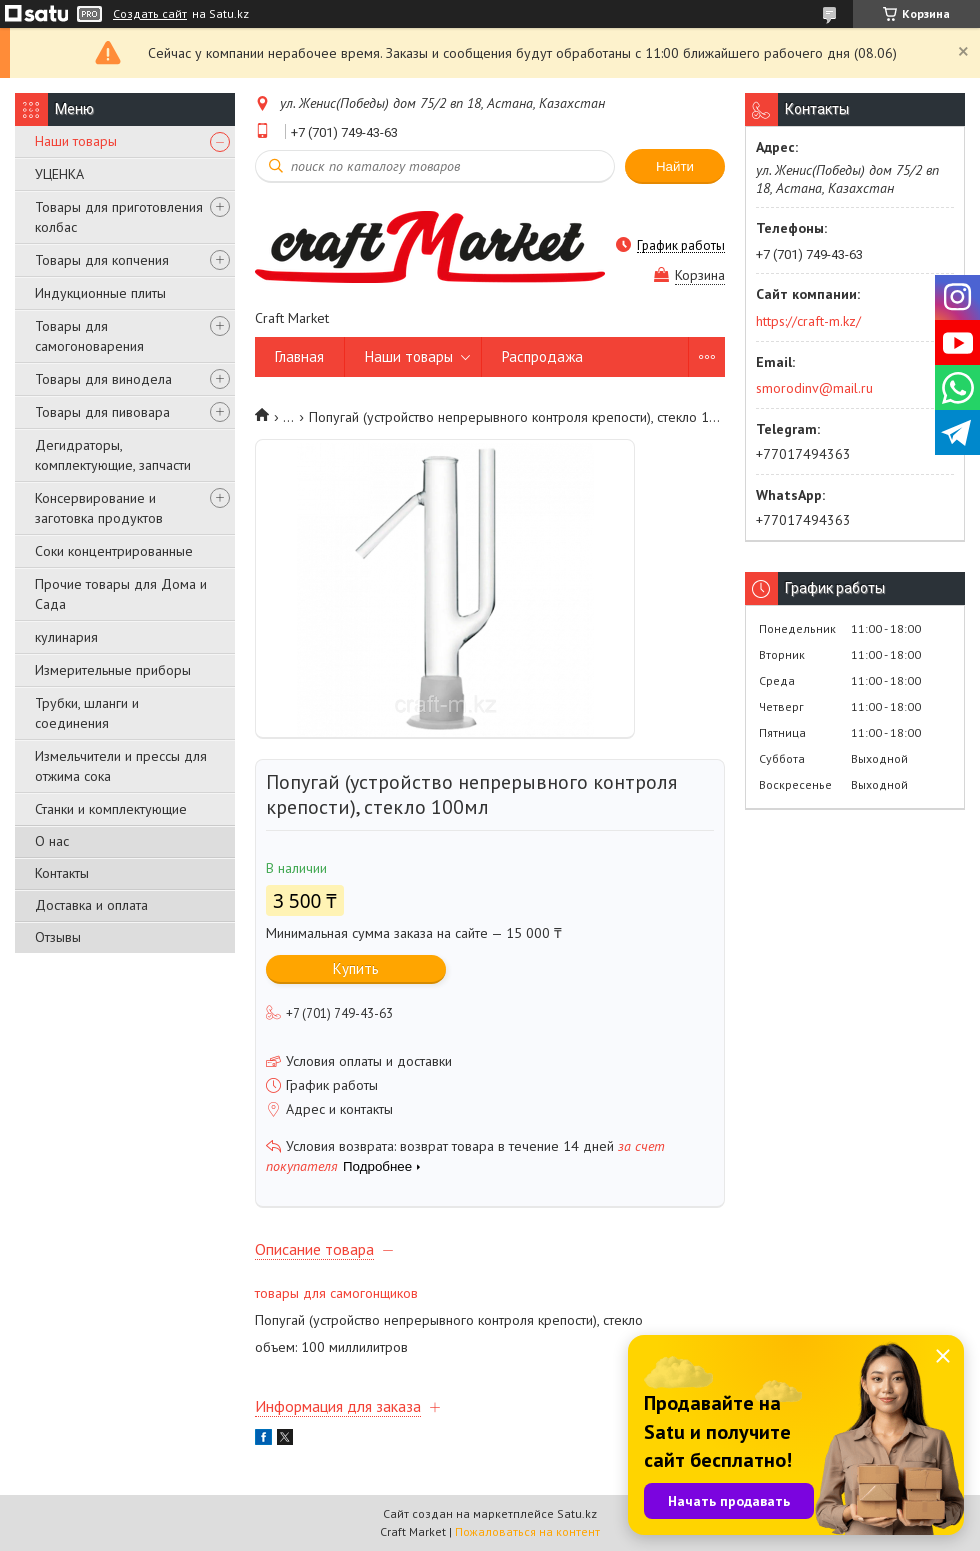  Describe the element at coordinates (577, 1513) in the screenshot. I see `Satu.kz` at that location.